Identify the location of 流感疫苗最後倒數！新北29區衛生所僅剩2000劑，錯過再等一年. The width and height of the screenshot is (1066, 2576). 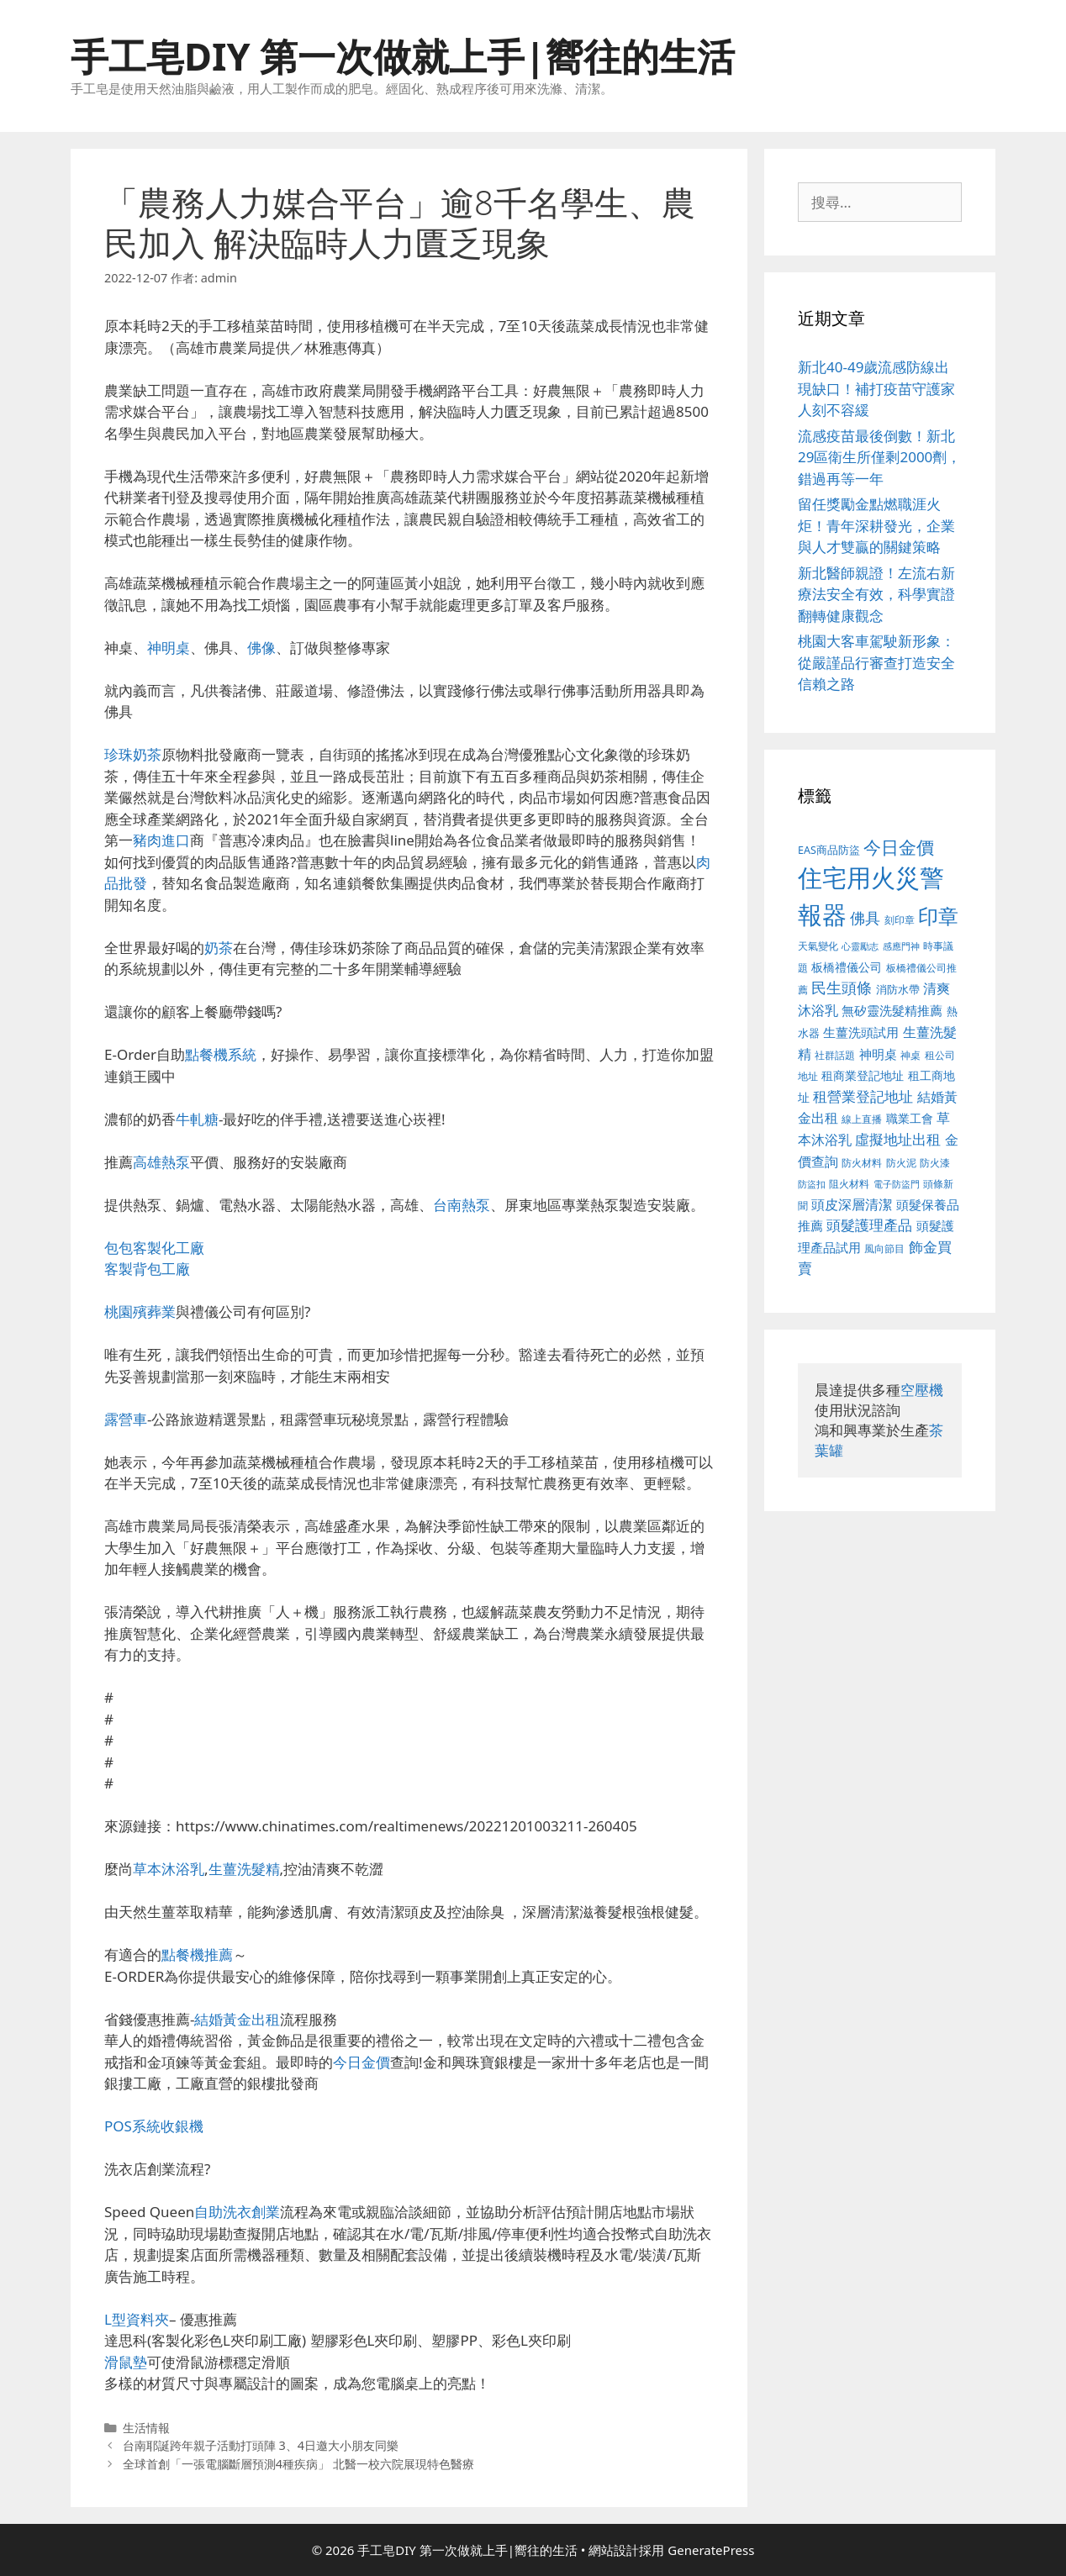
(879, 457).